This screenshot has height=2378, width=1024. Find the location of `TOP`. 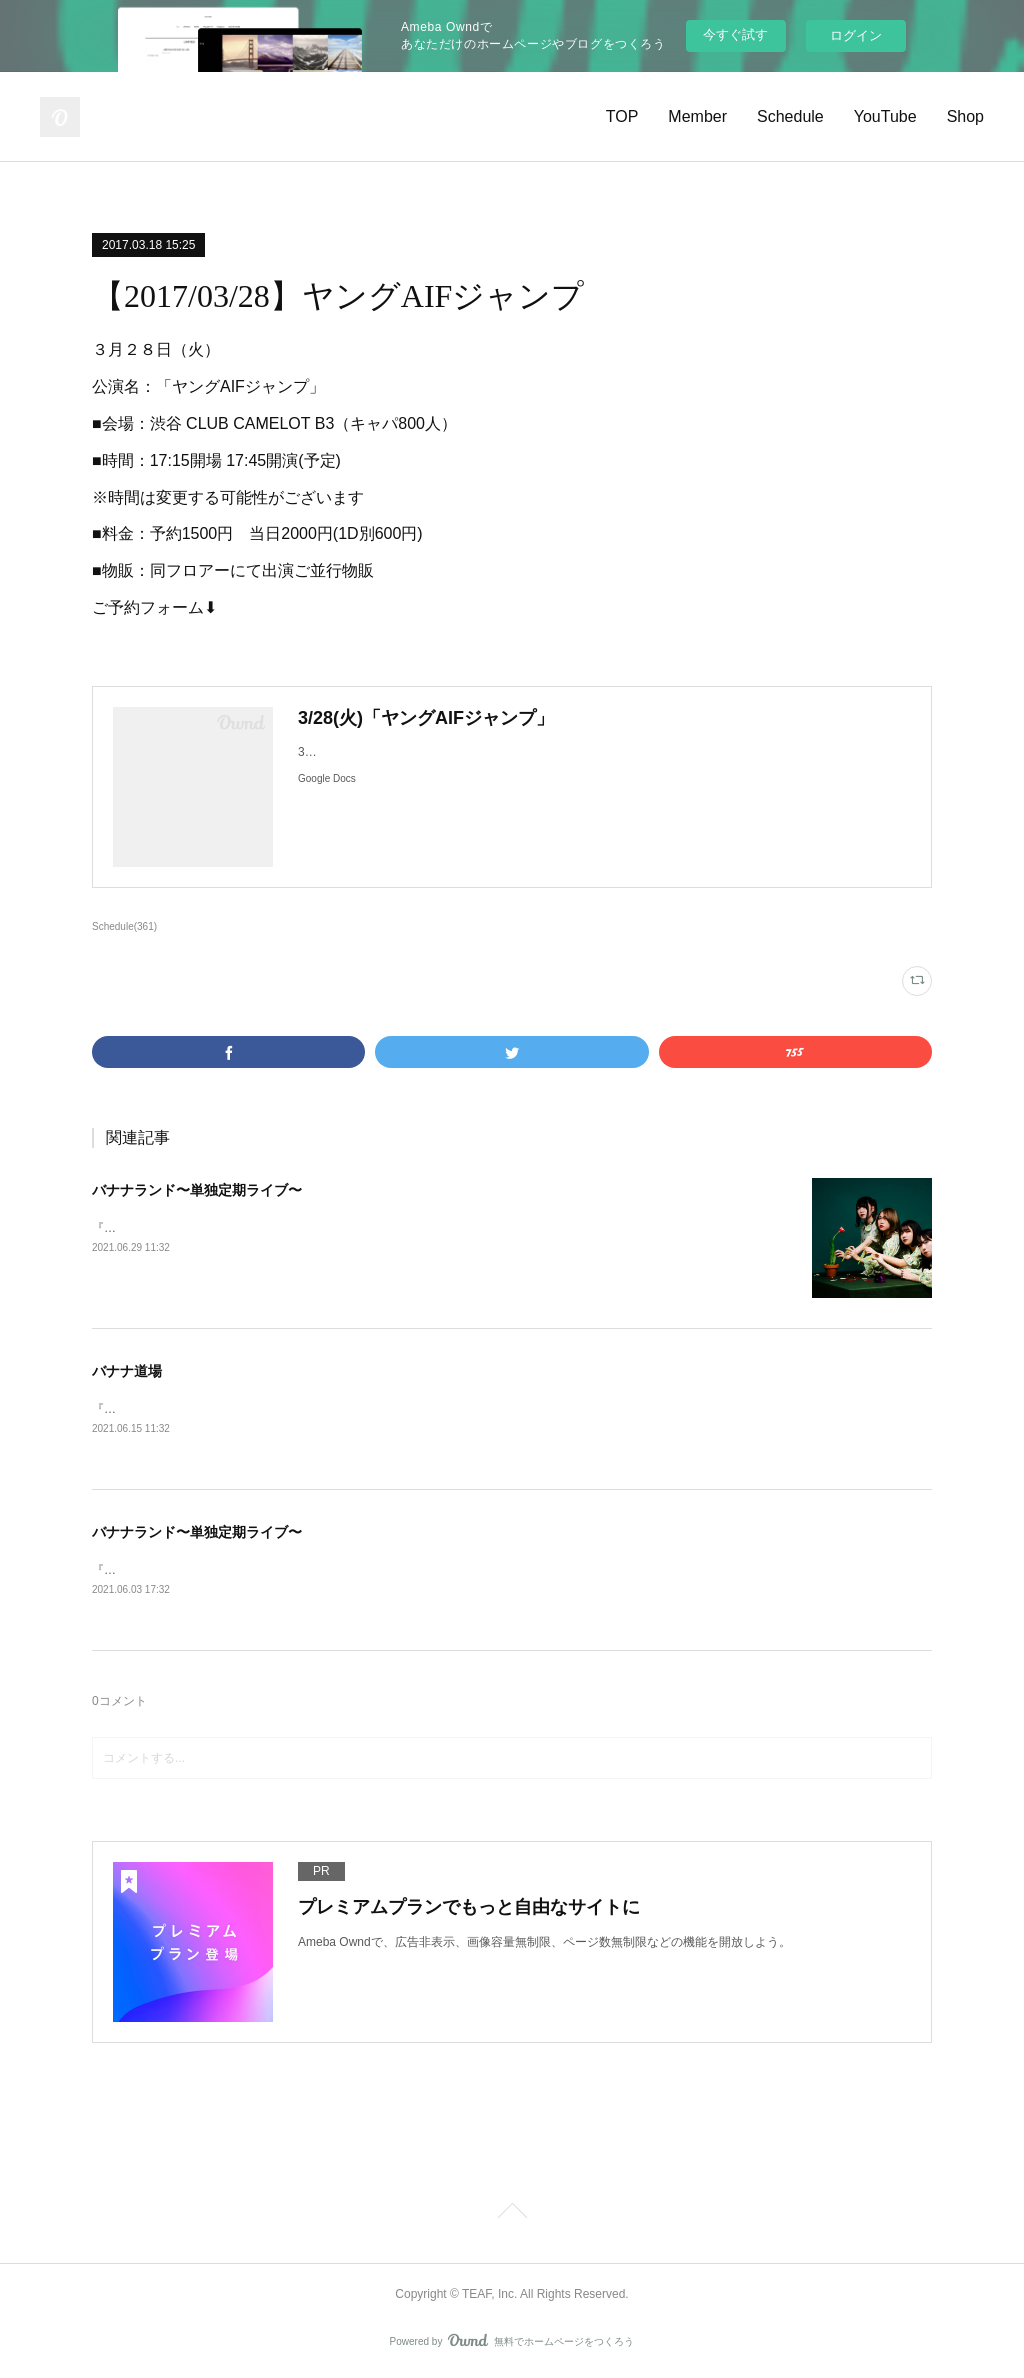

TOP is located at coordinates (622, 116).